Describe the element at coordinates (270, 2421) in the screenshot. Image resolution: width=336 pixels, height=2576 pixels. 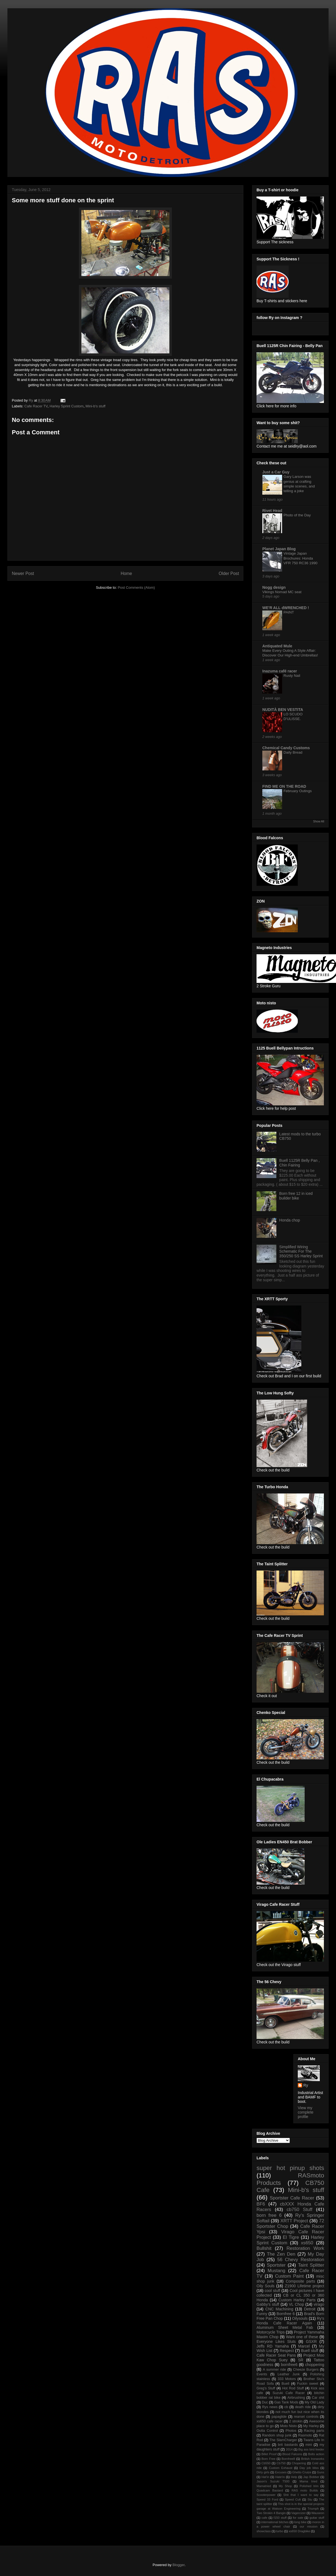
I see `xs650 cafe racer` at that location.